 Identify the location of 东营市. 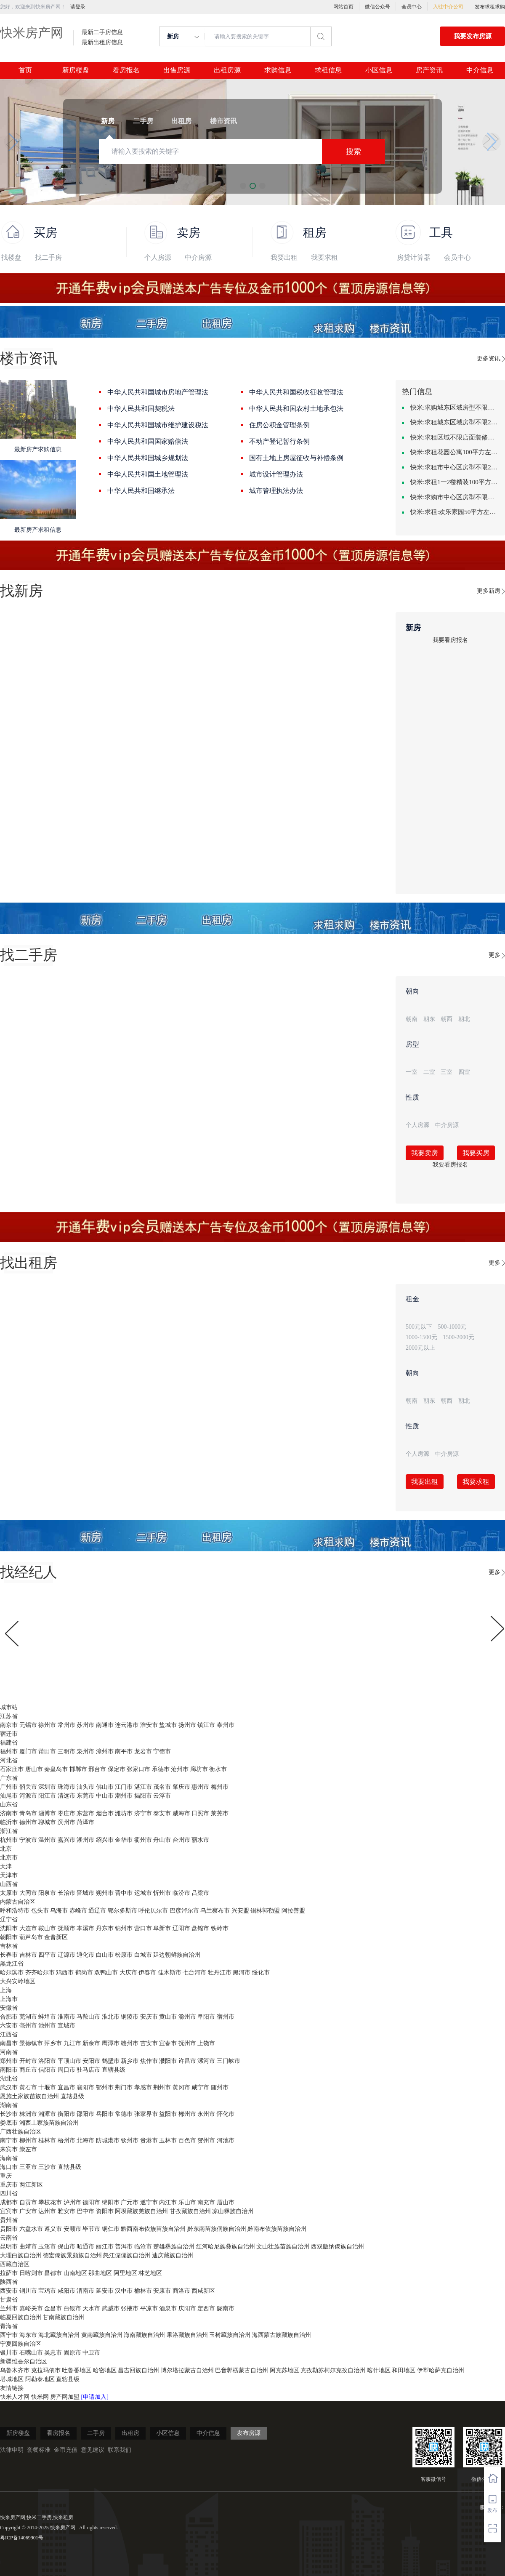
(85, 1813).